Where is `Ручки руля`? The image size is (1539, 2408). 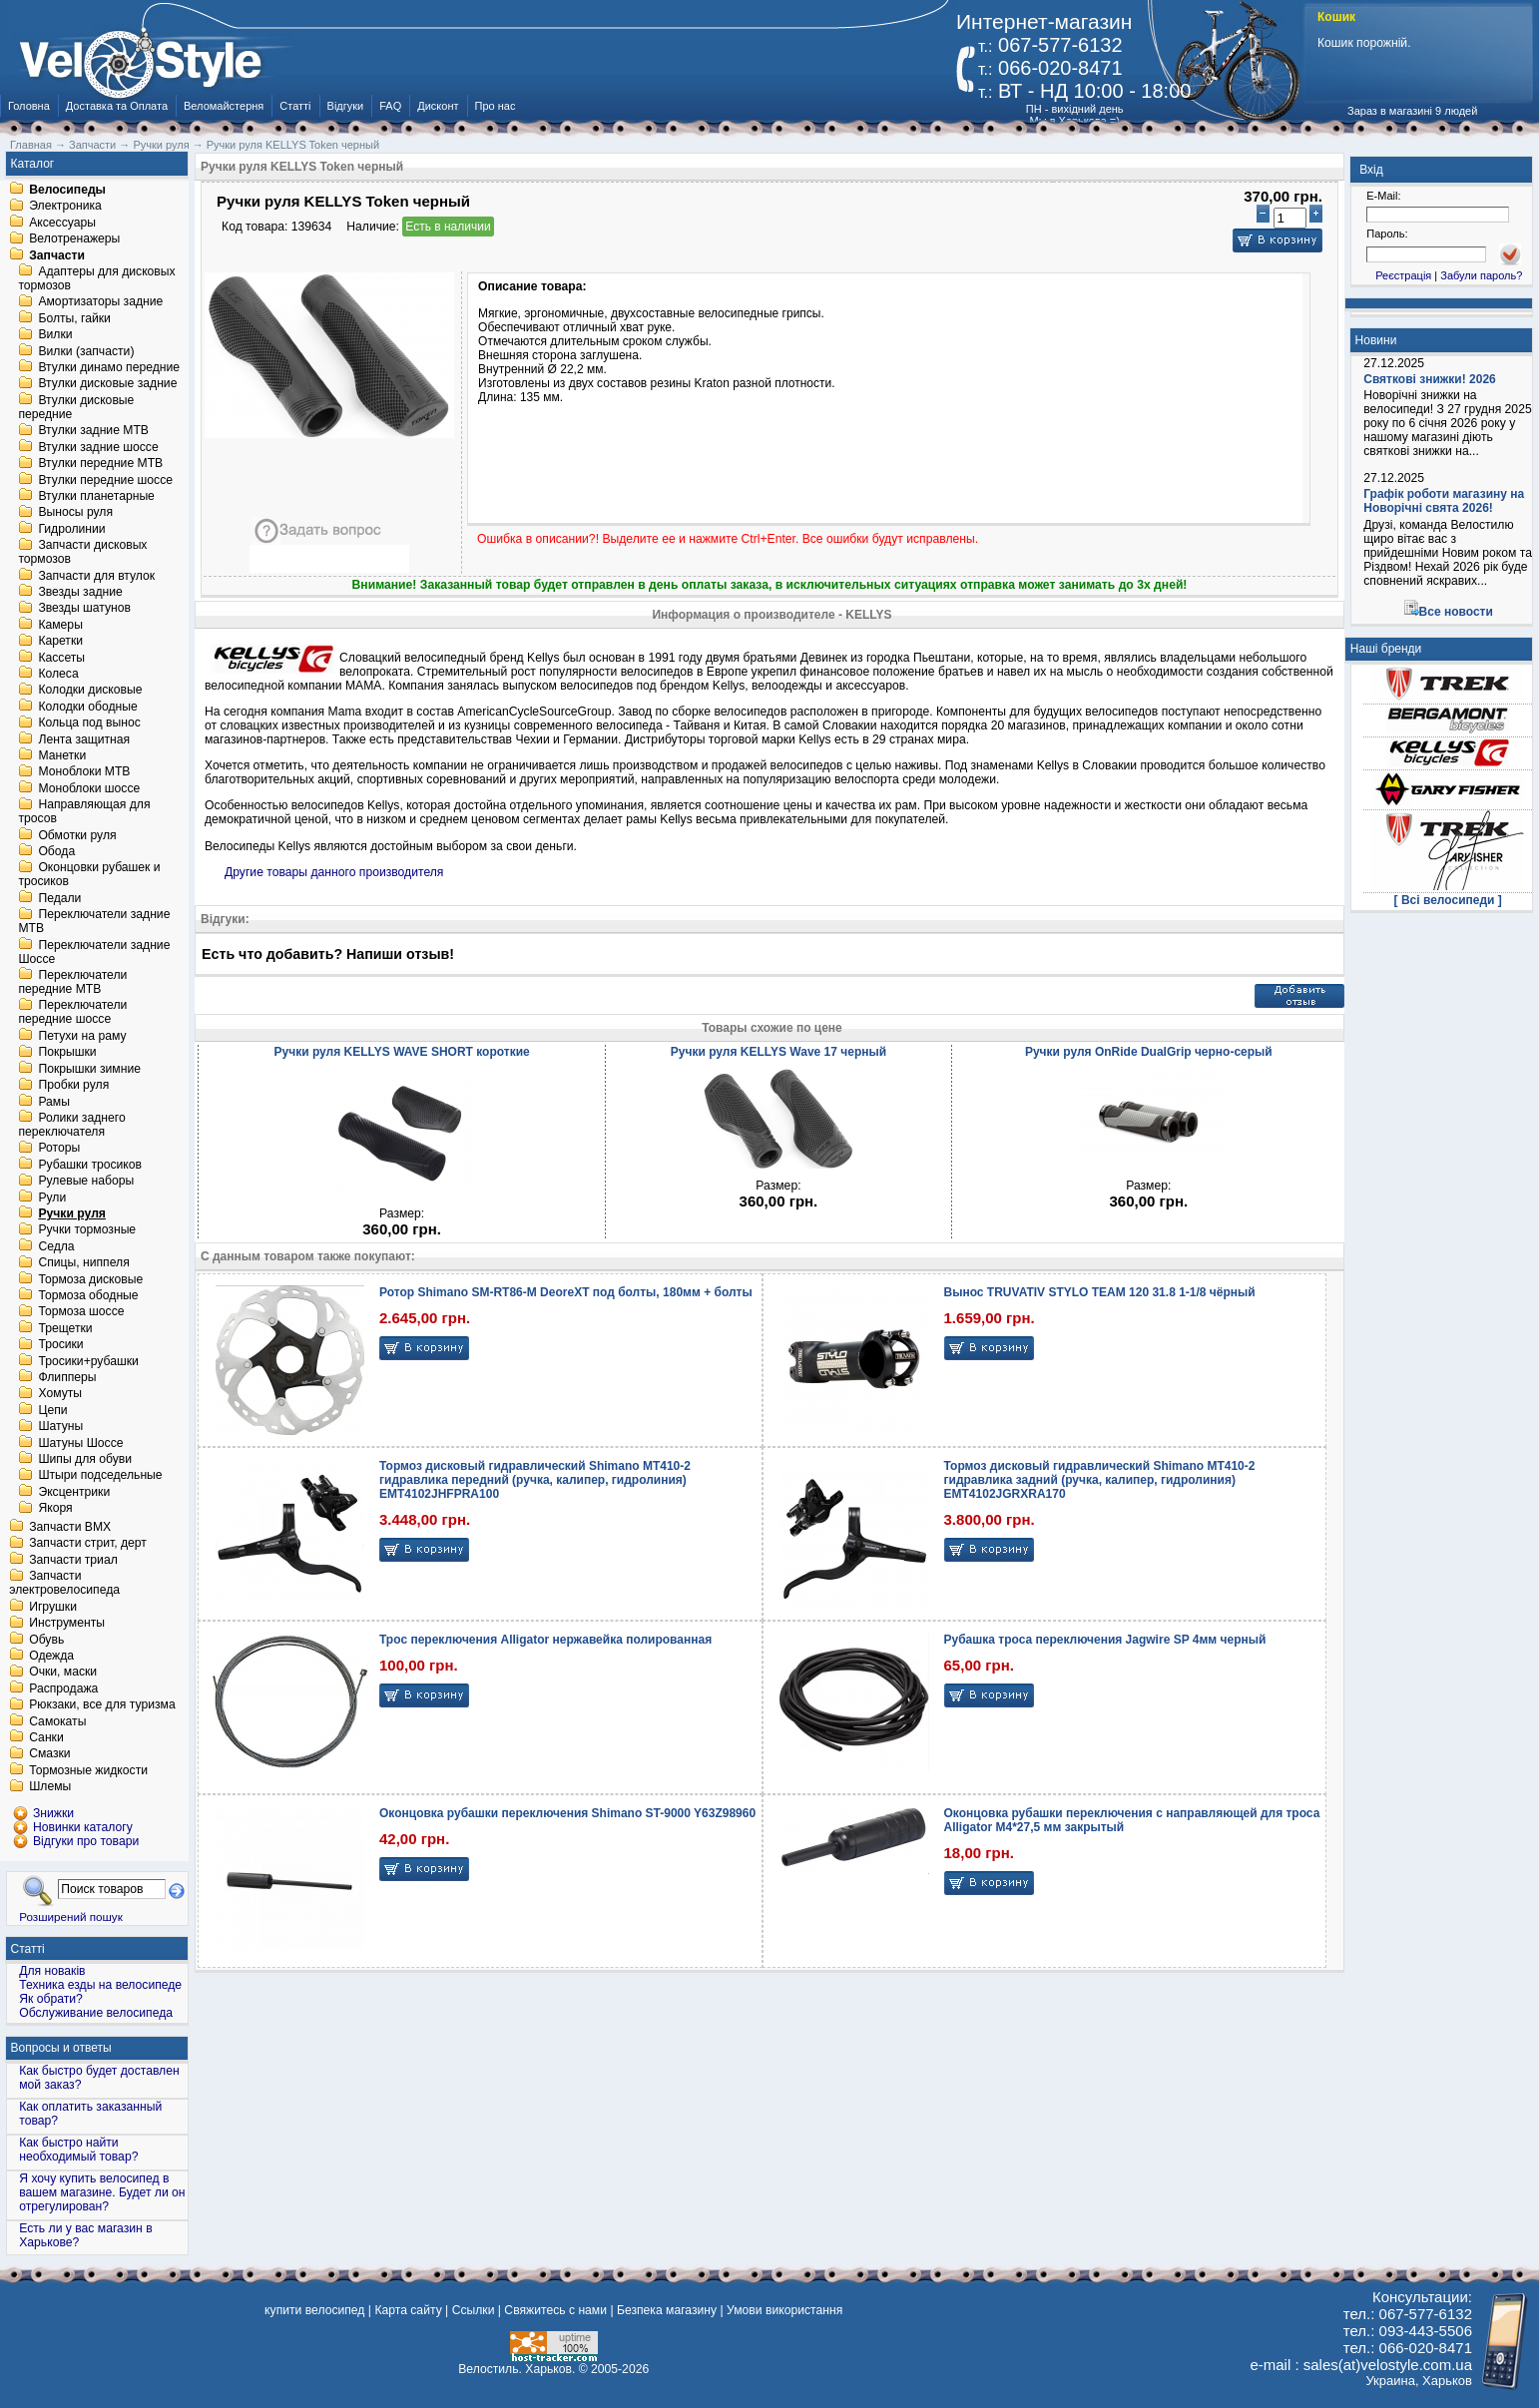 Ручки руля is located at coordinates (72, 1213).